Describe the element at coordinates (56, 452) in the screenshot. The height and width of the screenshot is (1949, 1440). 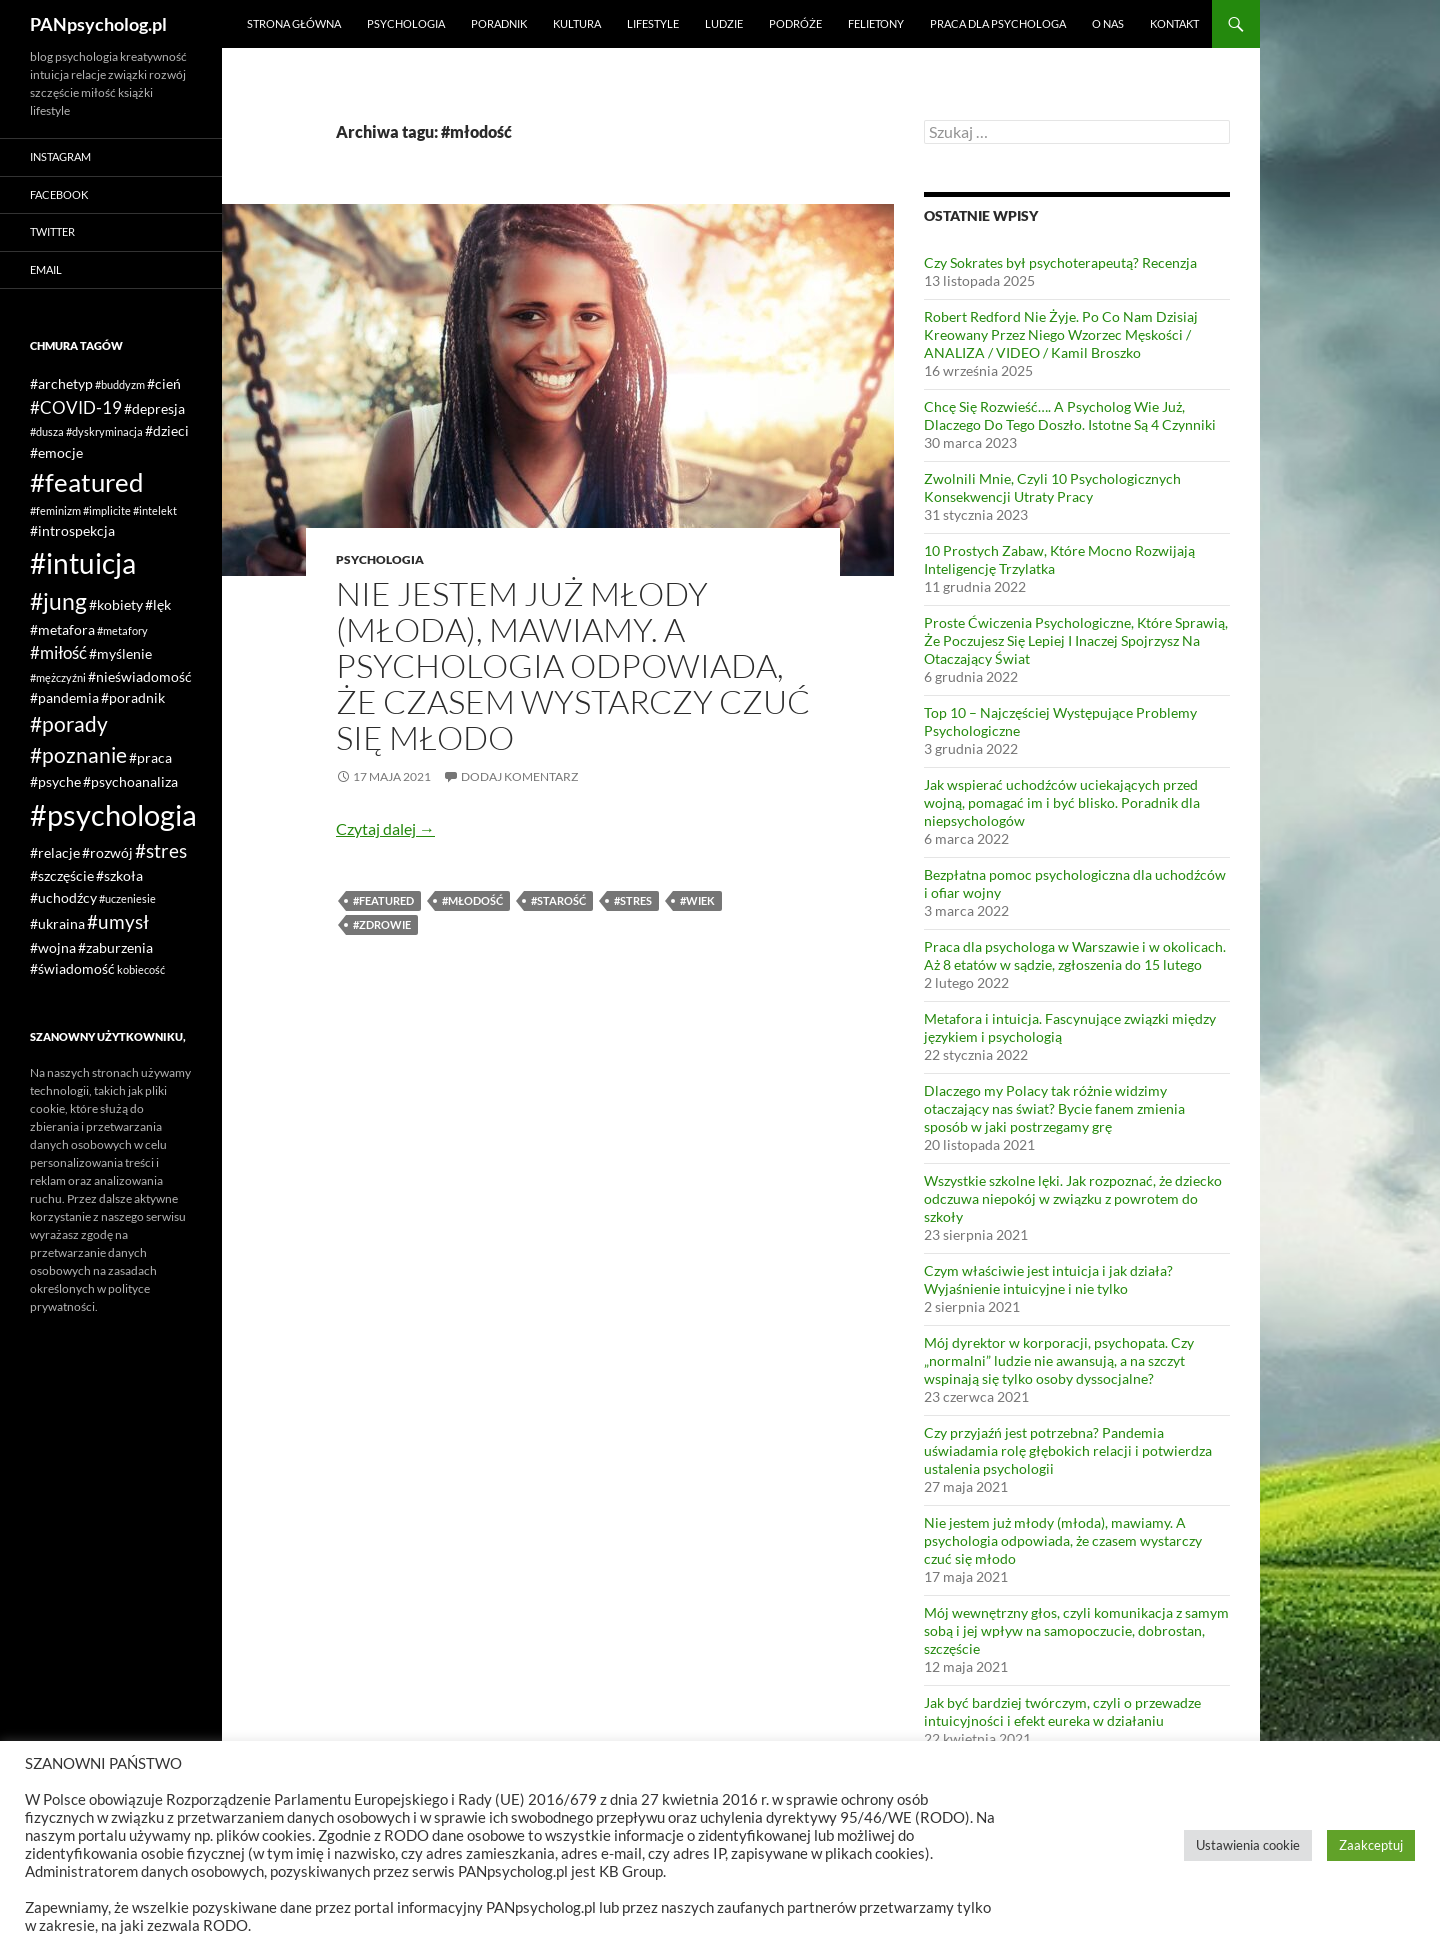
I see `#emocje [#emocje (2 elementy)]` at that location.